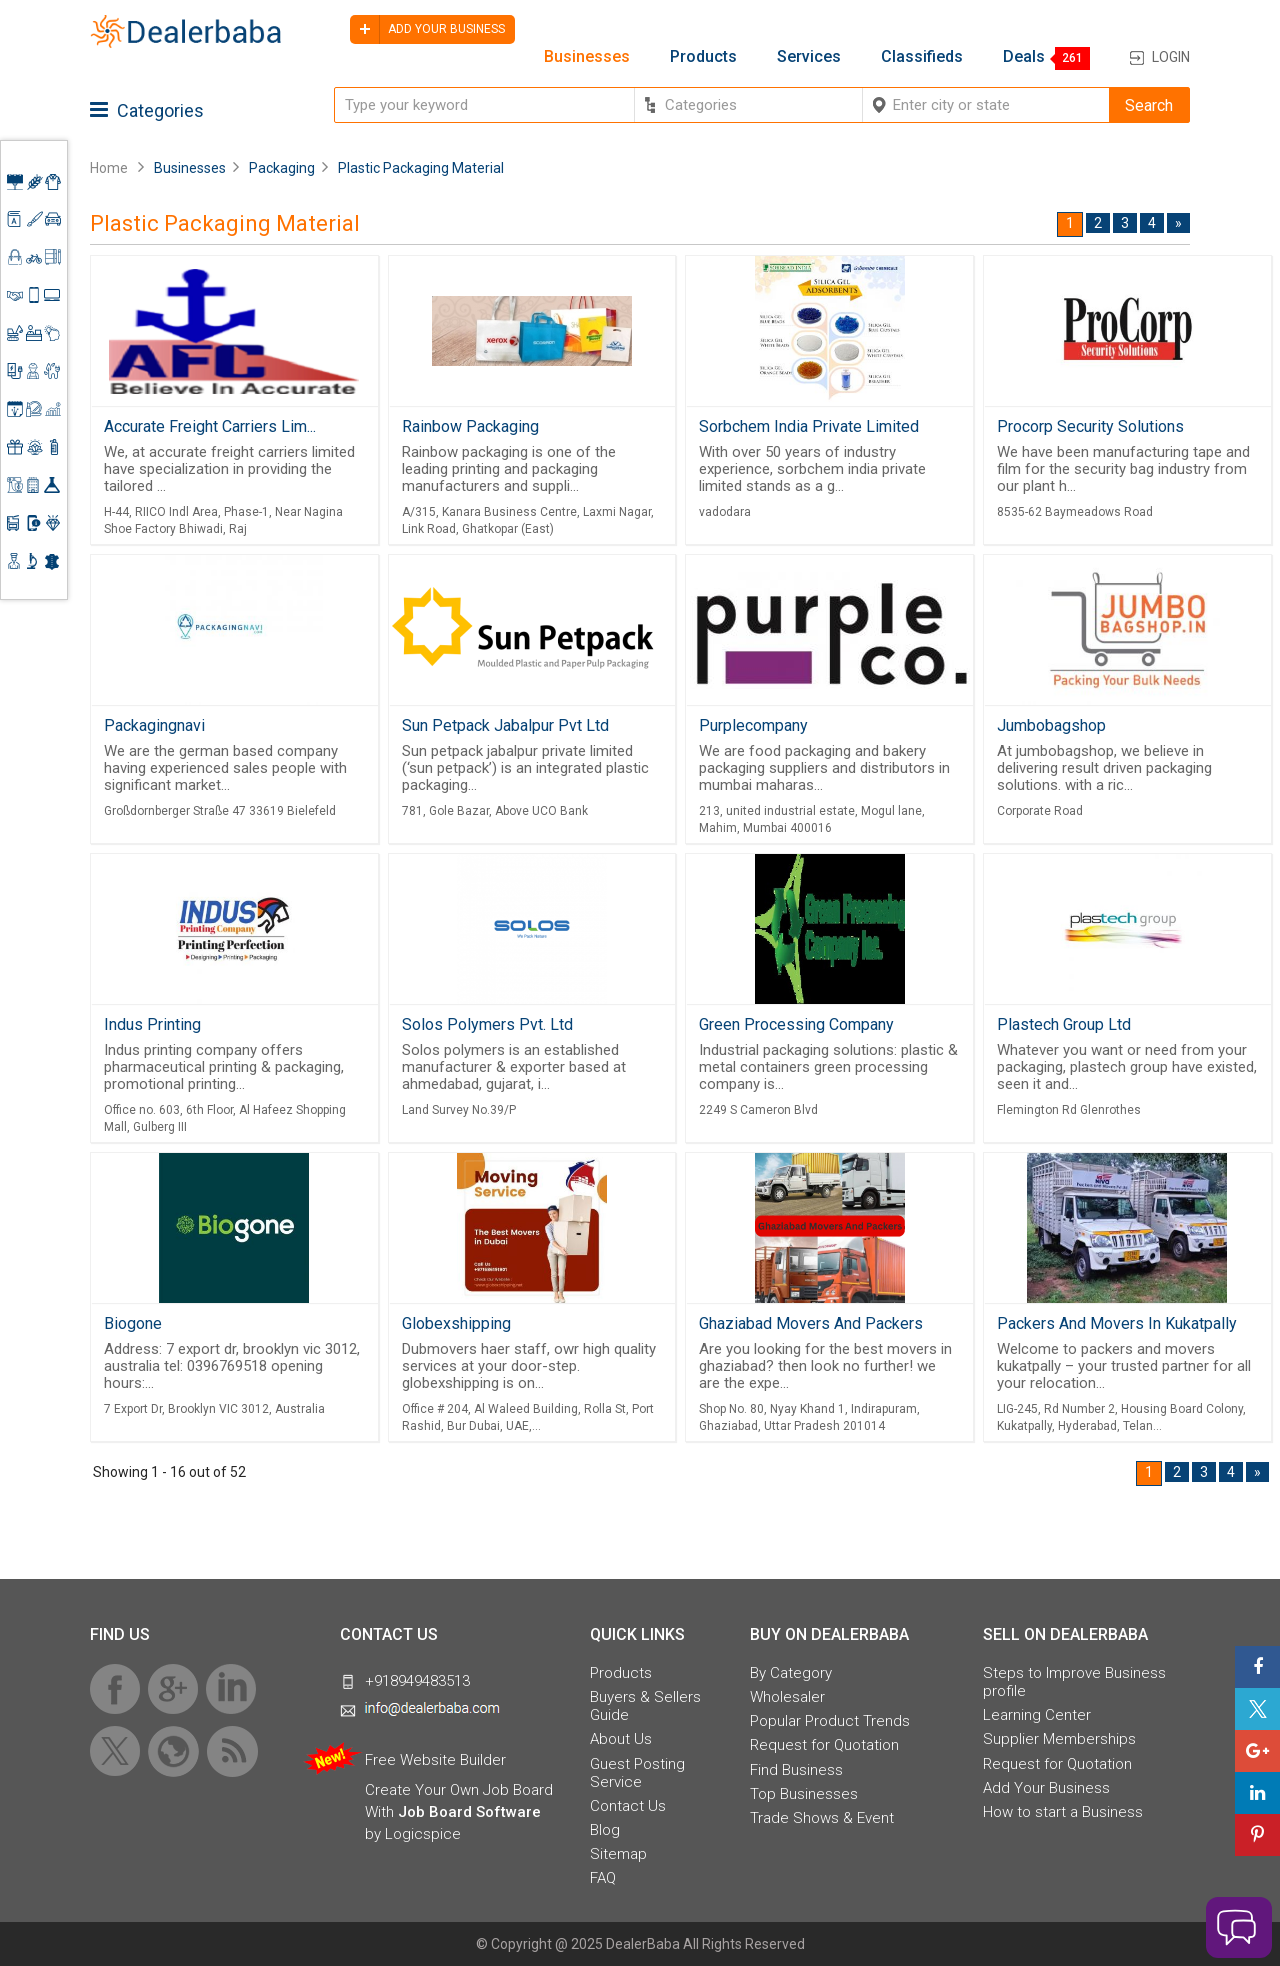 The width and height of the screenshot is (1280, 1966). What do you see at coordinates (796, 1024) in the screenshot?
I see `Green Processing Company` at bounding box center [796, 1024].